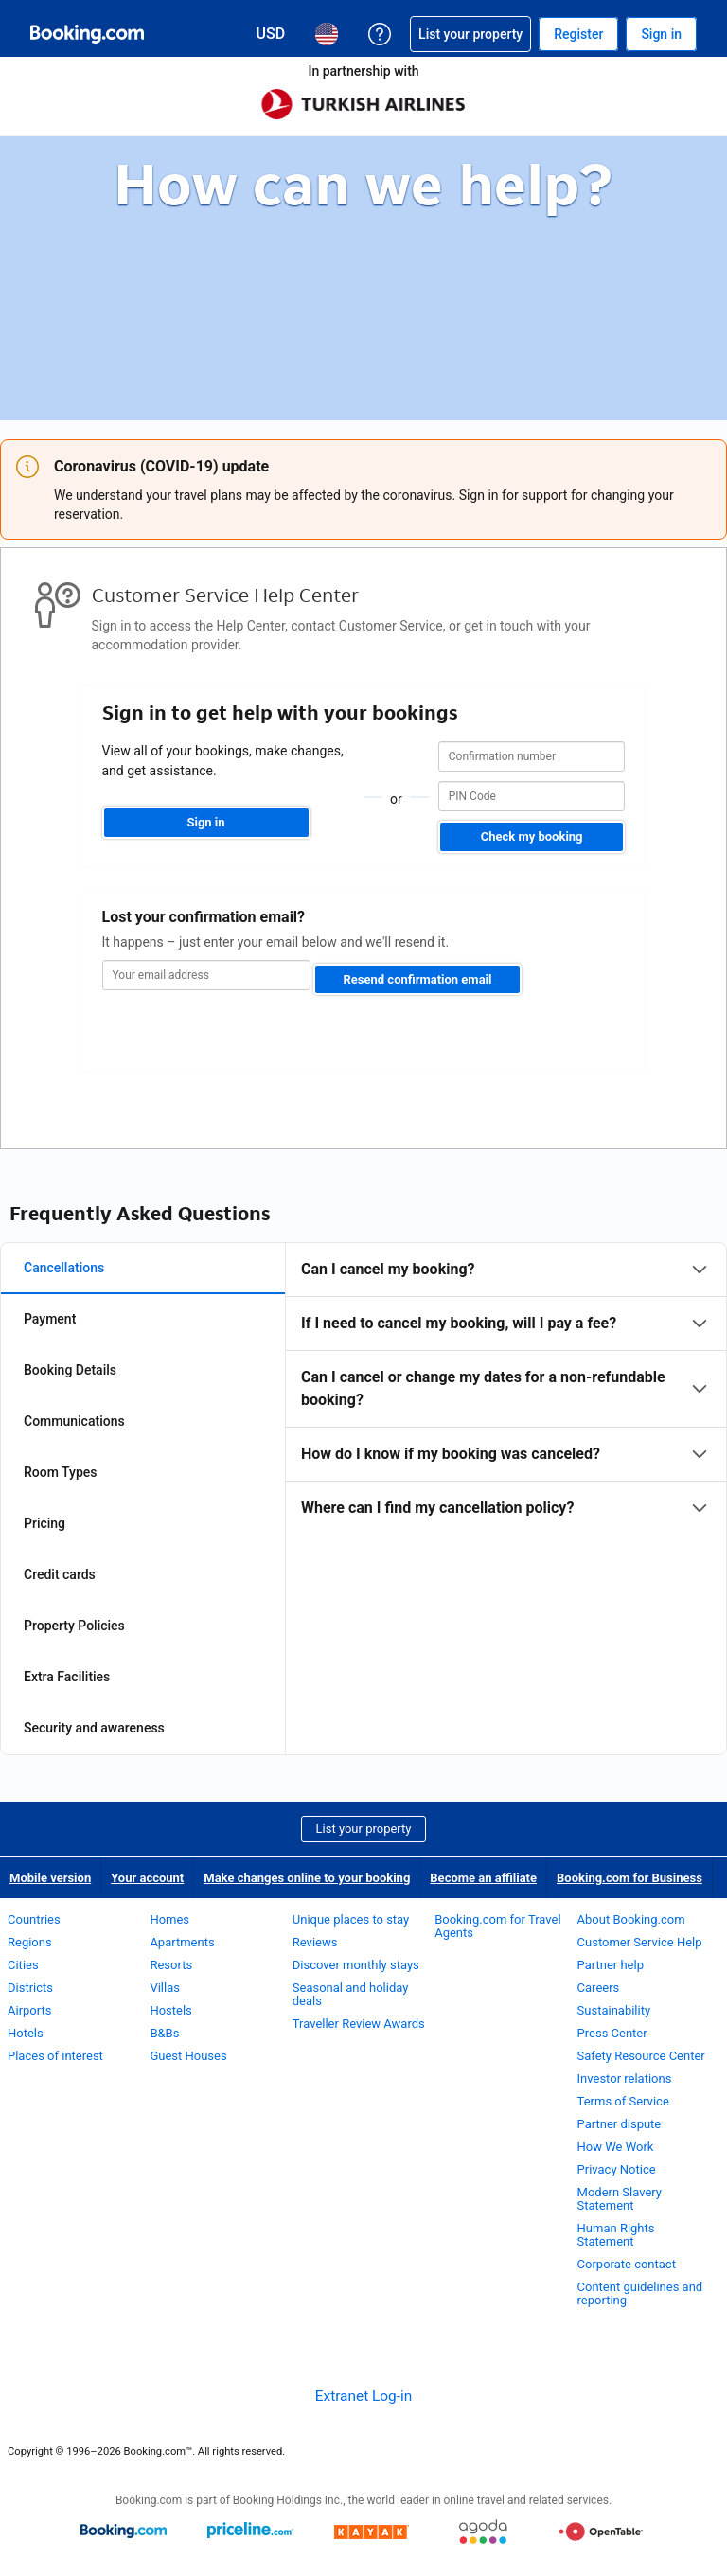 The height and width of the screenshot is (2576, 727). What do you see at coordinates (619, 2198) in the screenshot?
I see `Modern Slavery Statement` at bounding box center [619, 2198].